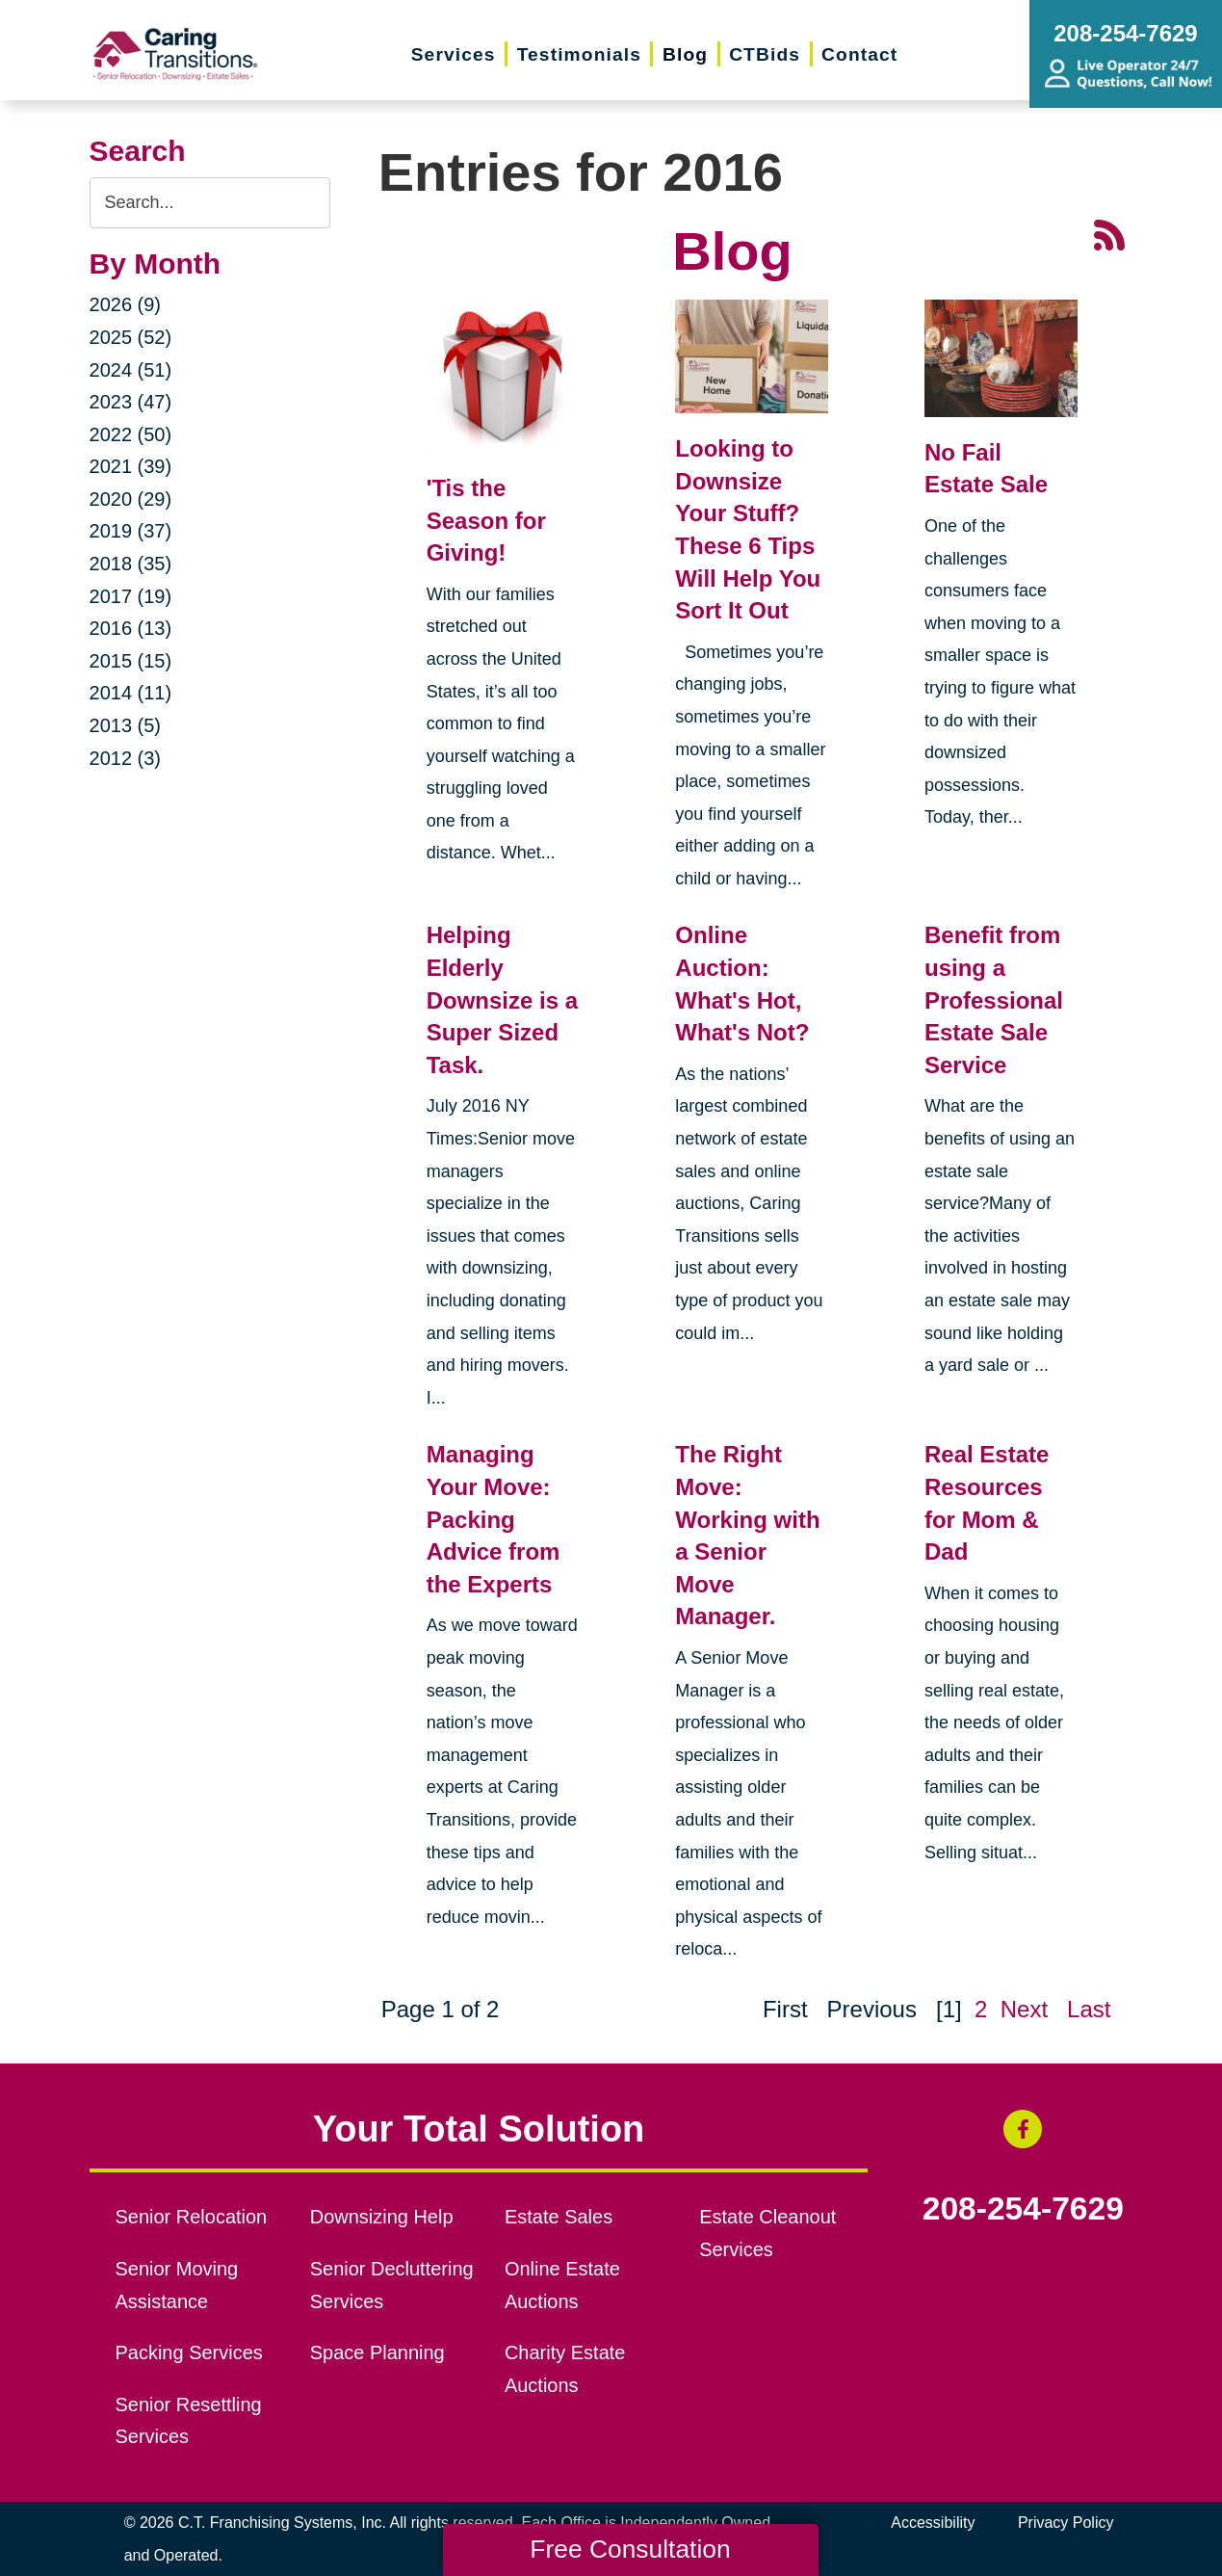  What do you see at coordinates (933, 2522) in the screenshot?
I see `Accessibility` at bounding box center [933, 2522].